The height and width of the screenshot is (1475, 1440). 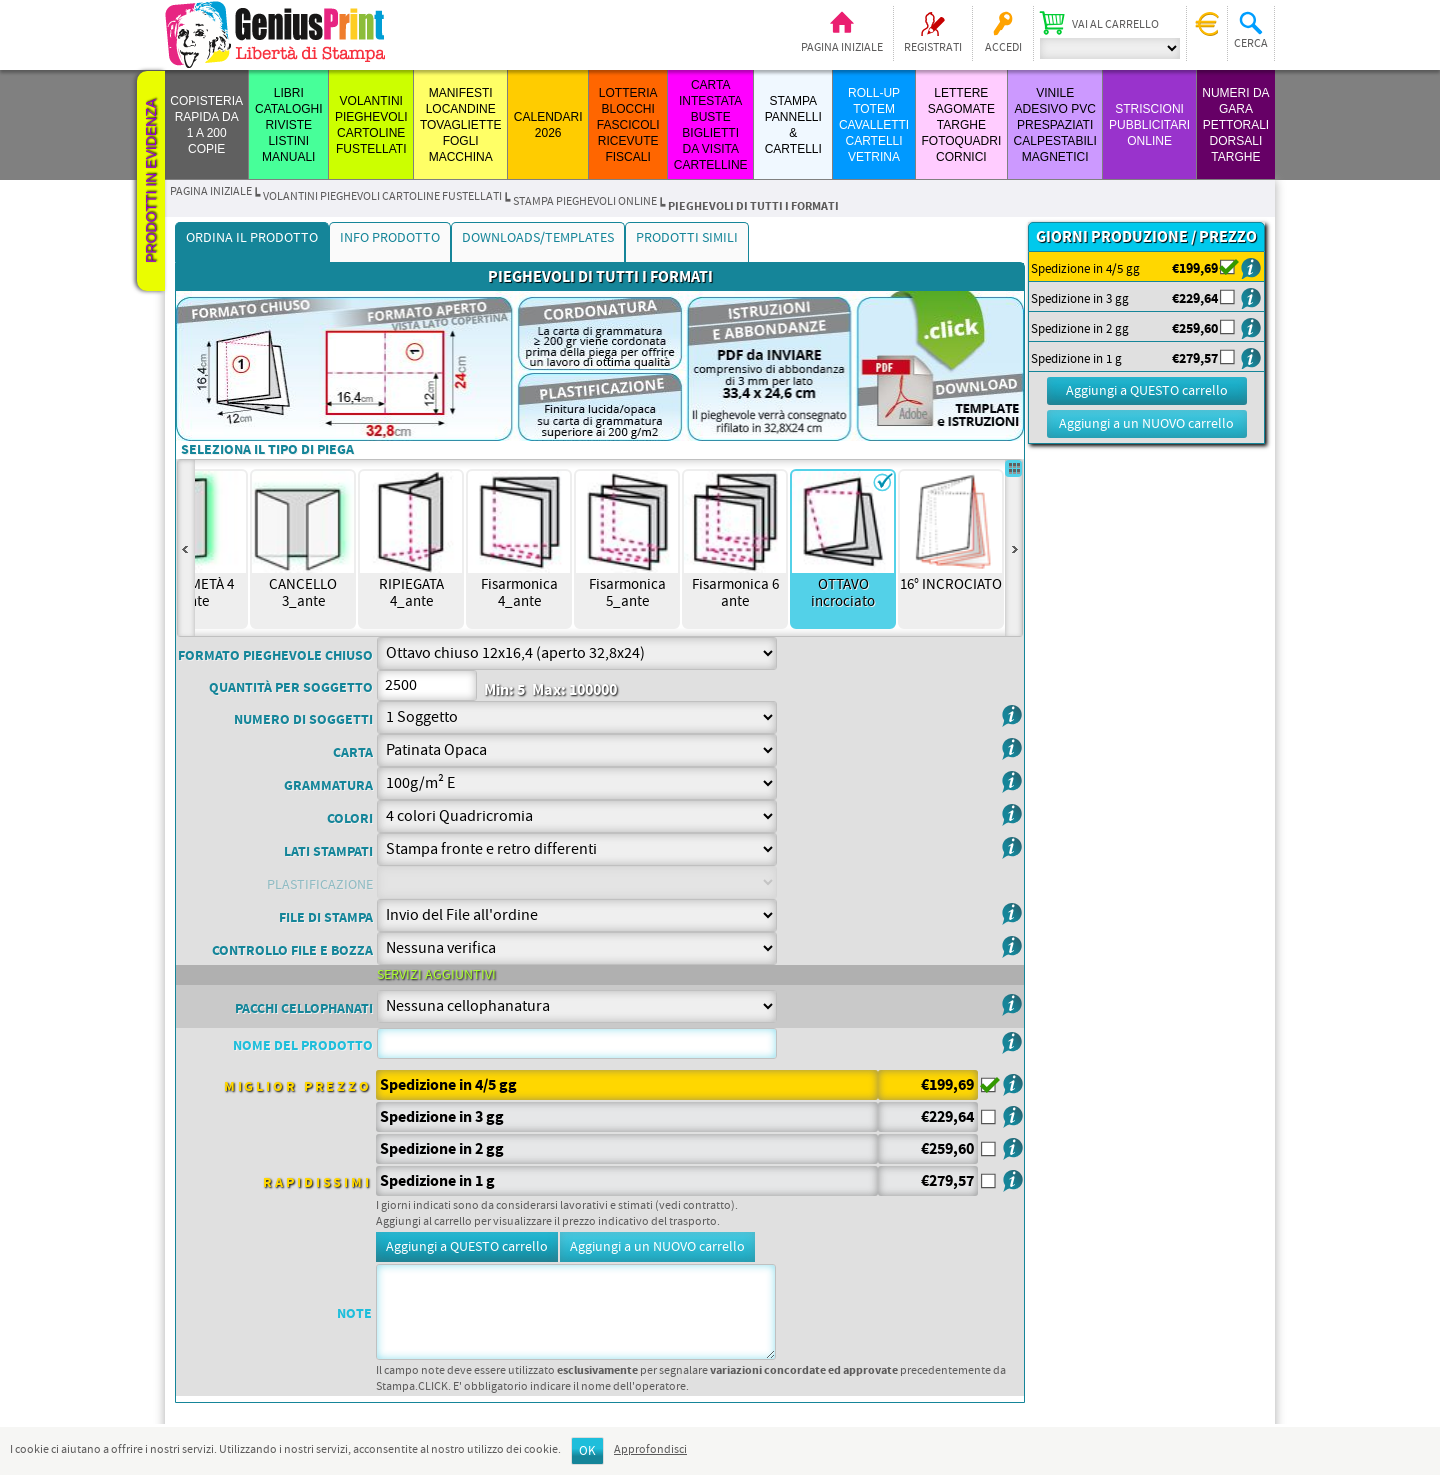 What do you see at coordinates (151, 181) in the screenshot?
I see `Prodotti in evidenza` at bounding box center [151, 181].